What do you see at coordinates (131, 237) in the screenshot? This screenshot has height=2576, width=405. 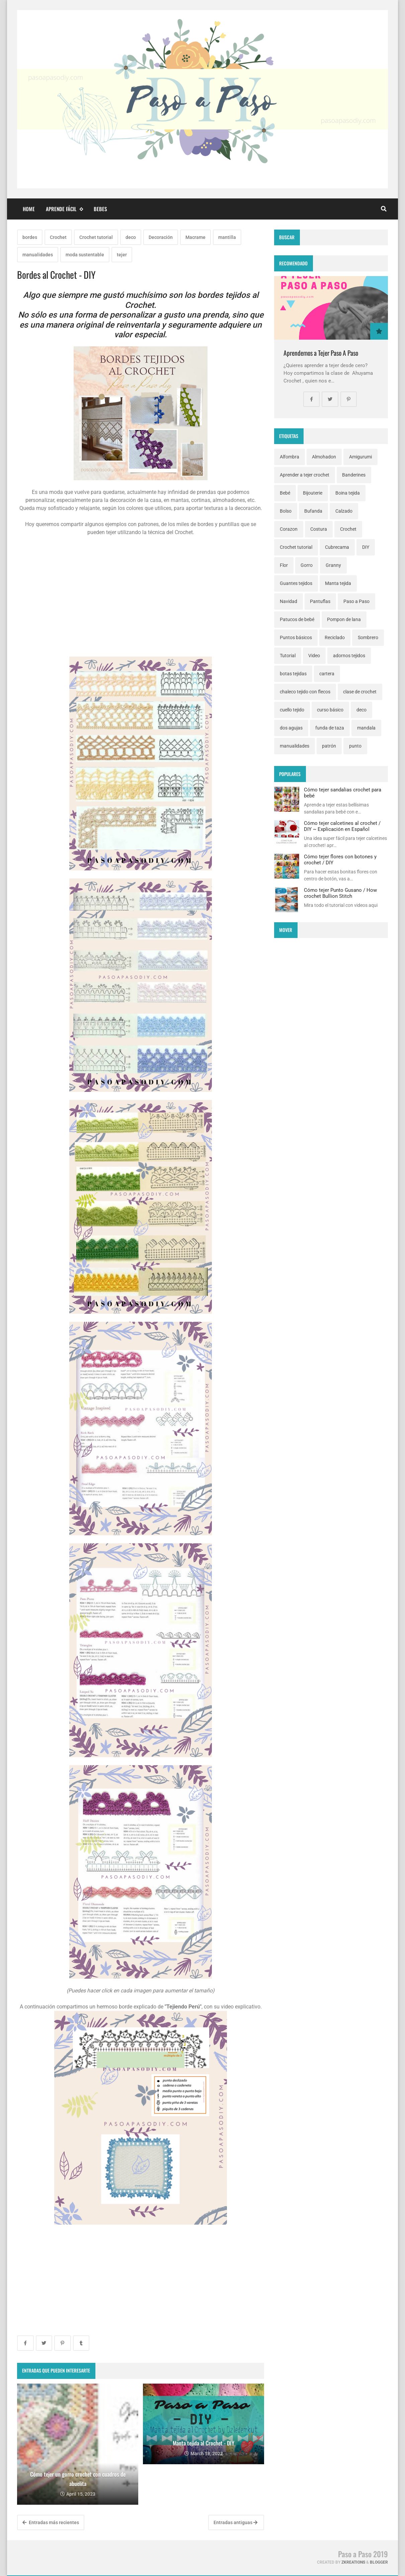 I see `deco` at bounding box center [131, 237].